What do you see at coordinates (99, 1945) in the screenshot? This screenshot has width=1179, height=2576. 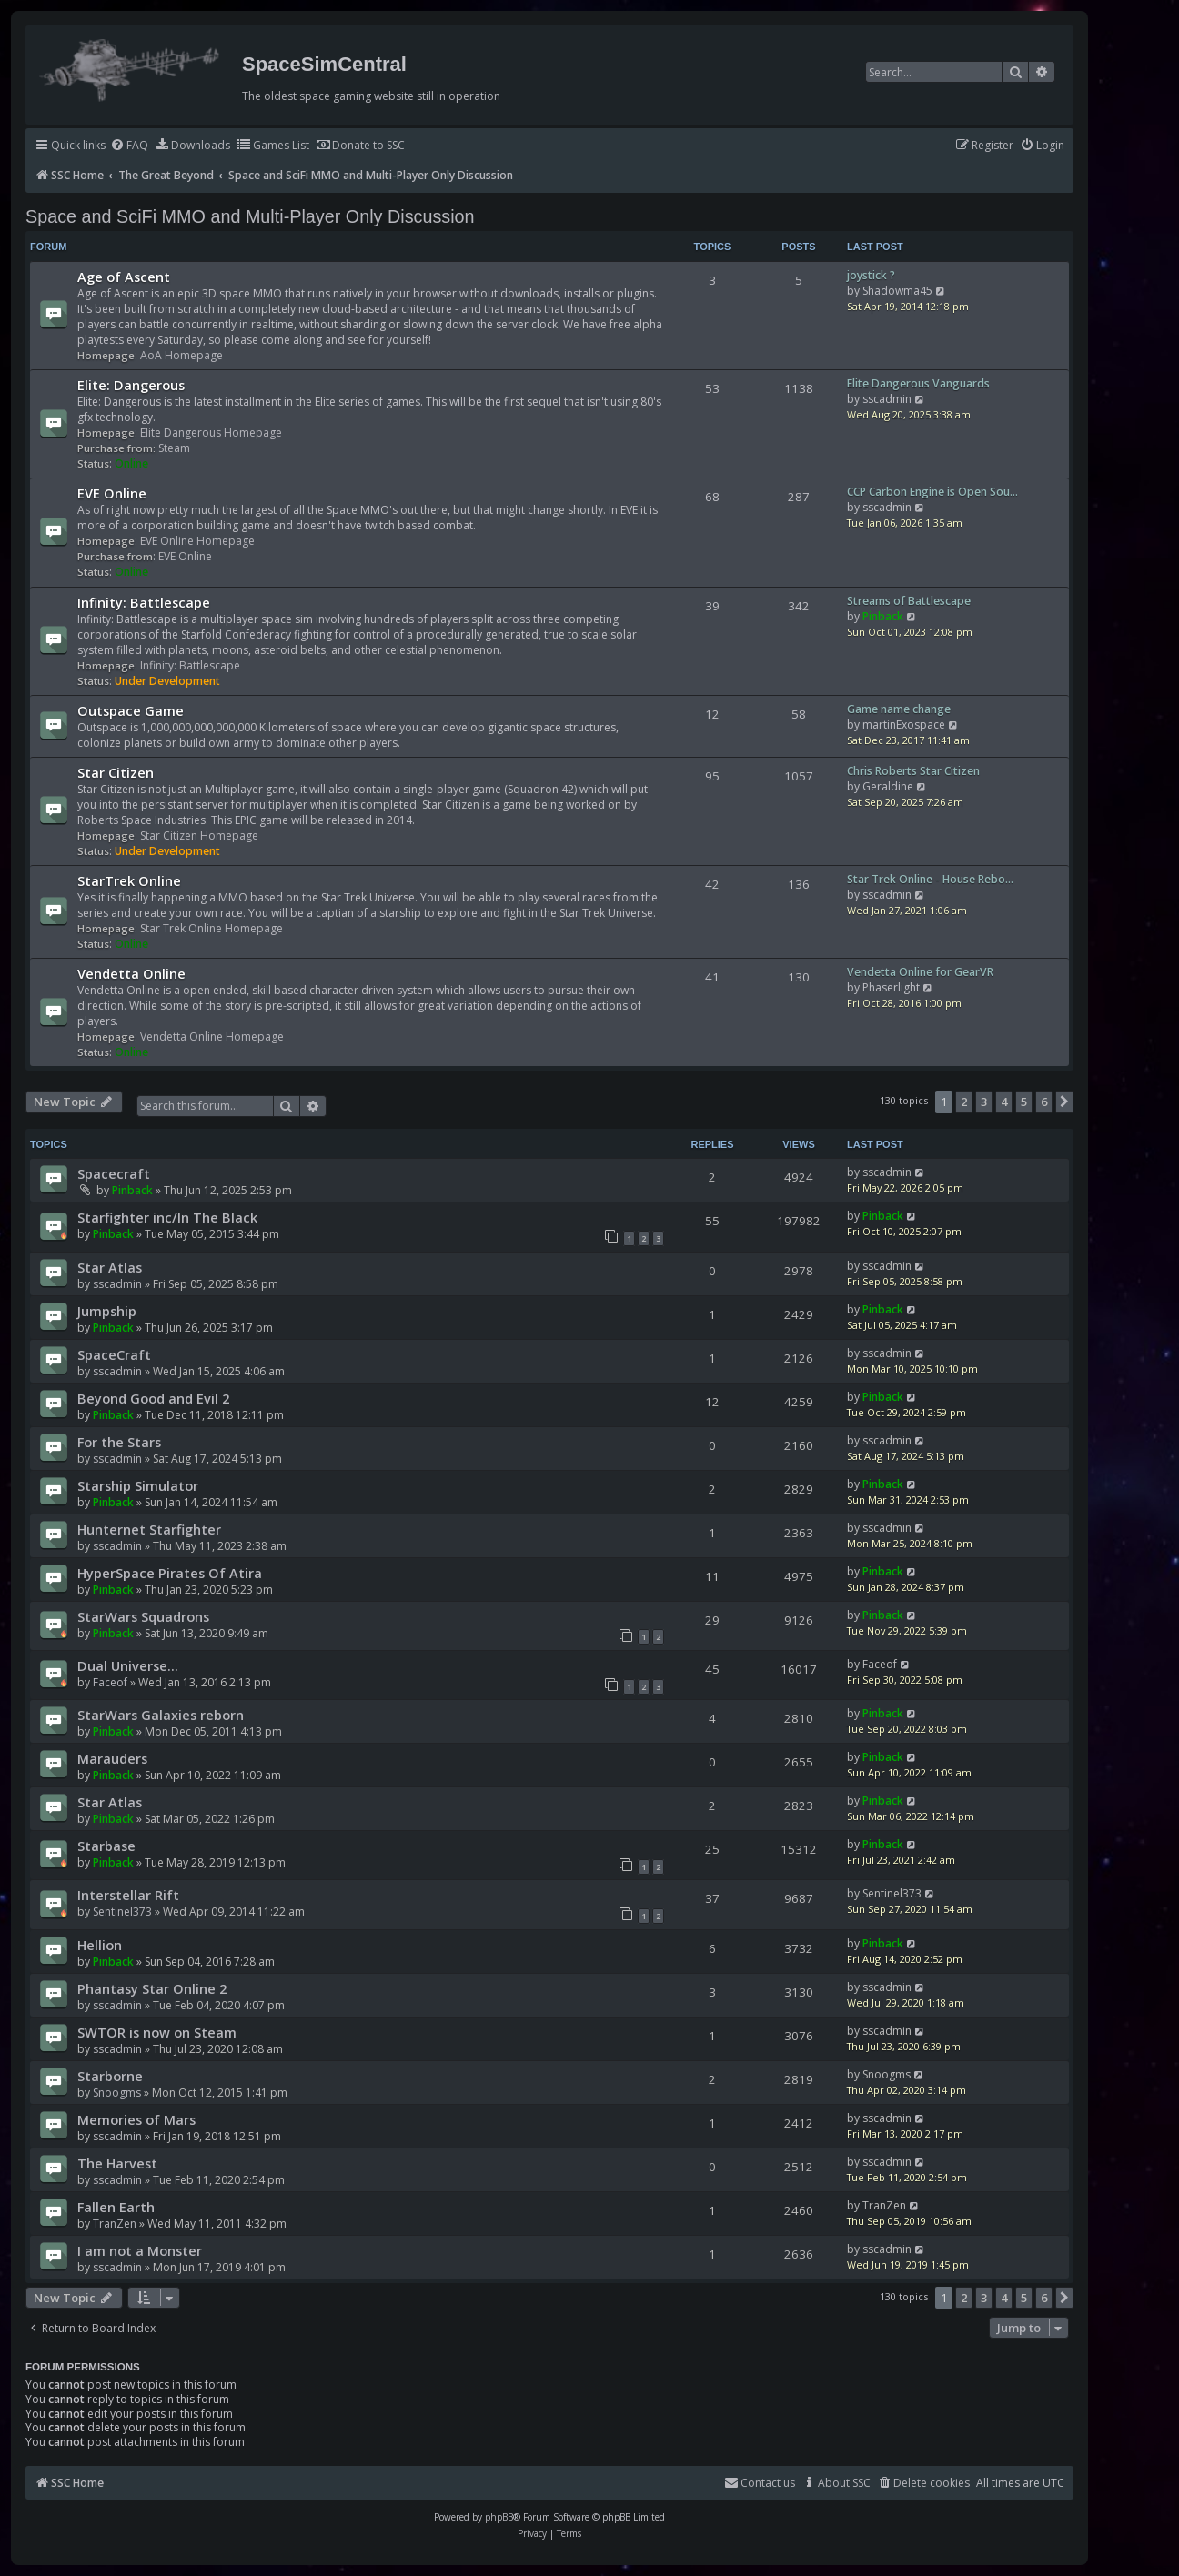 I see `Hellion` at bounding box center [99, 1945].